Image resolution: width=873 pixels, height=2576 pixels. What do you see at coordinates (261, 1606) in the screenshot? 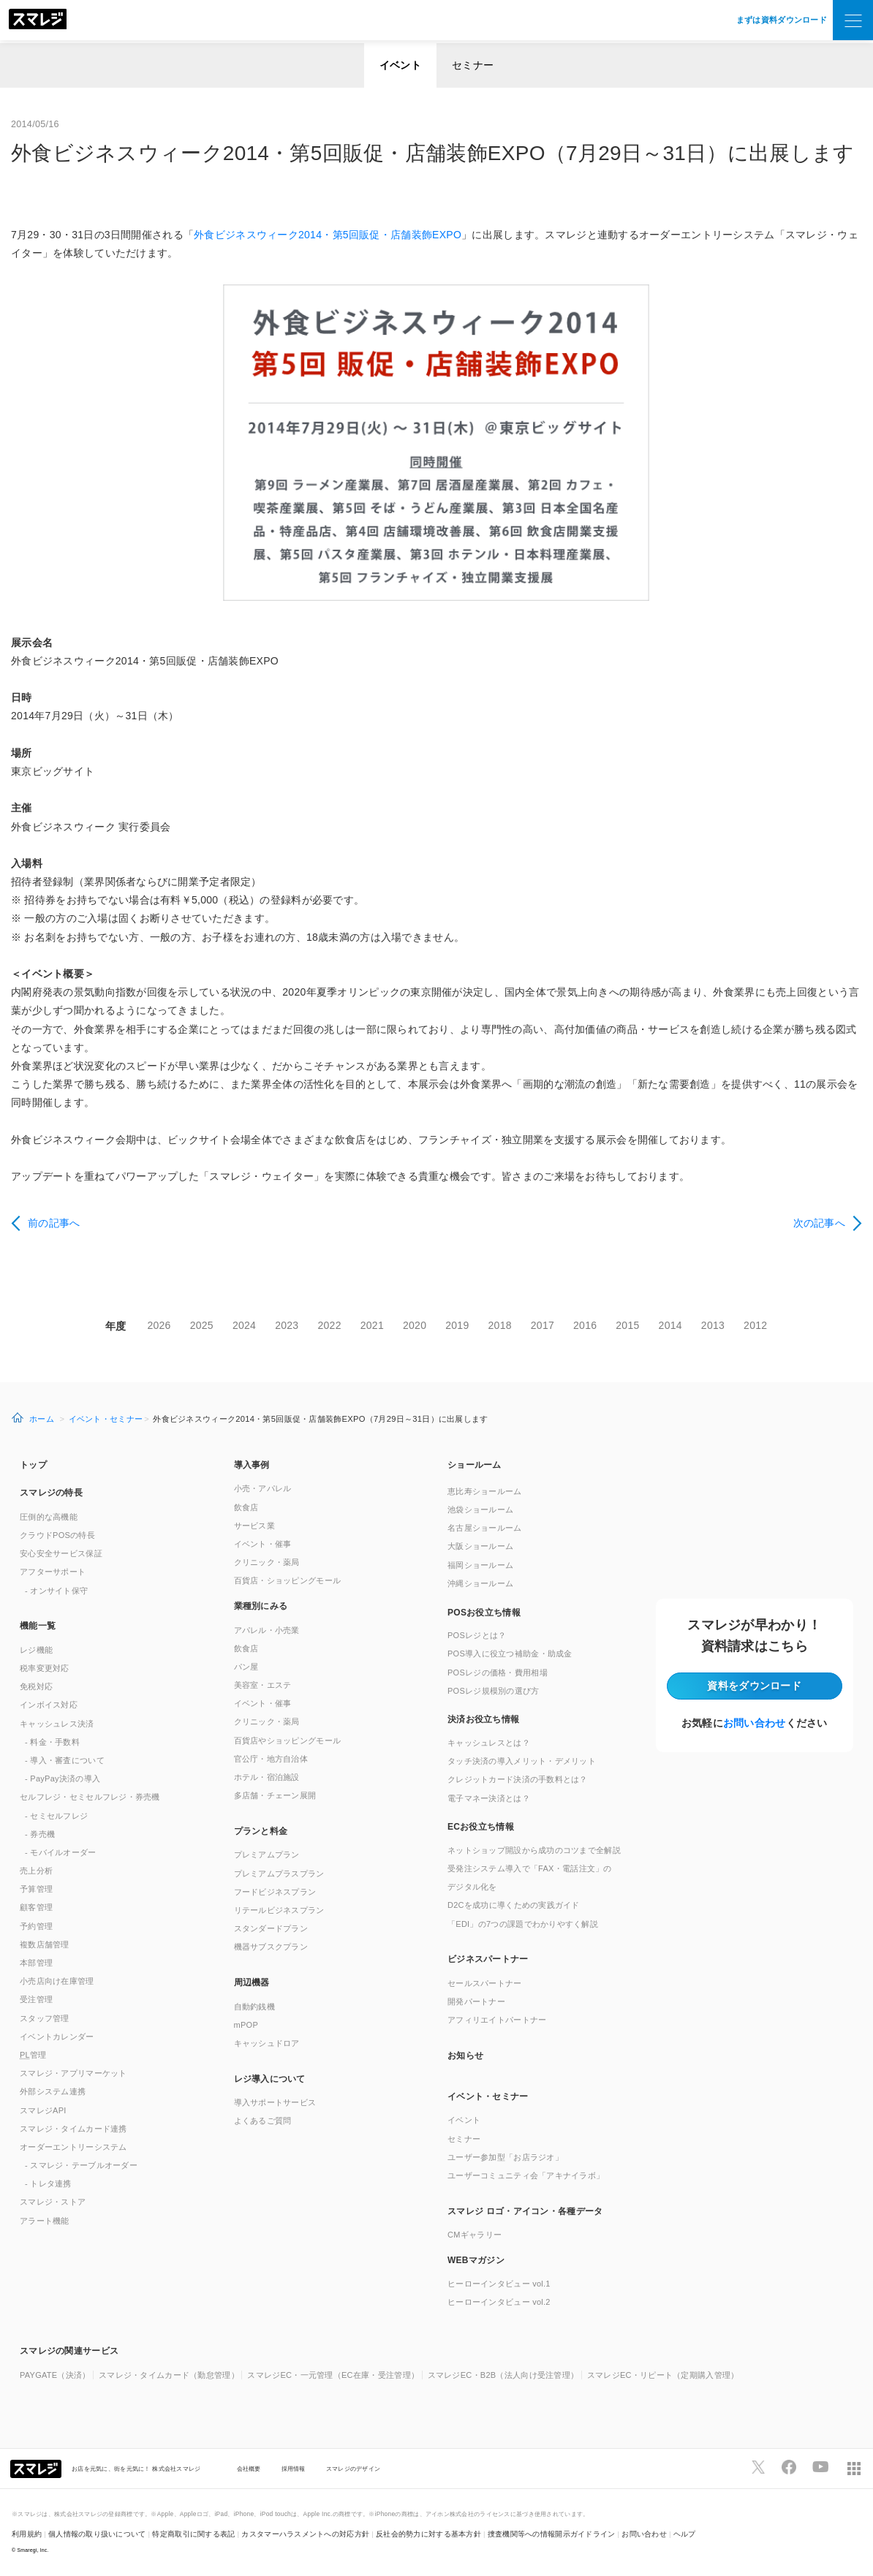
I see `業種別にみる` at bounding box center [261, 1606].